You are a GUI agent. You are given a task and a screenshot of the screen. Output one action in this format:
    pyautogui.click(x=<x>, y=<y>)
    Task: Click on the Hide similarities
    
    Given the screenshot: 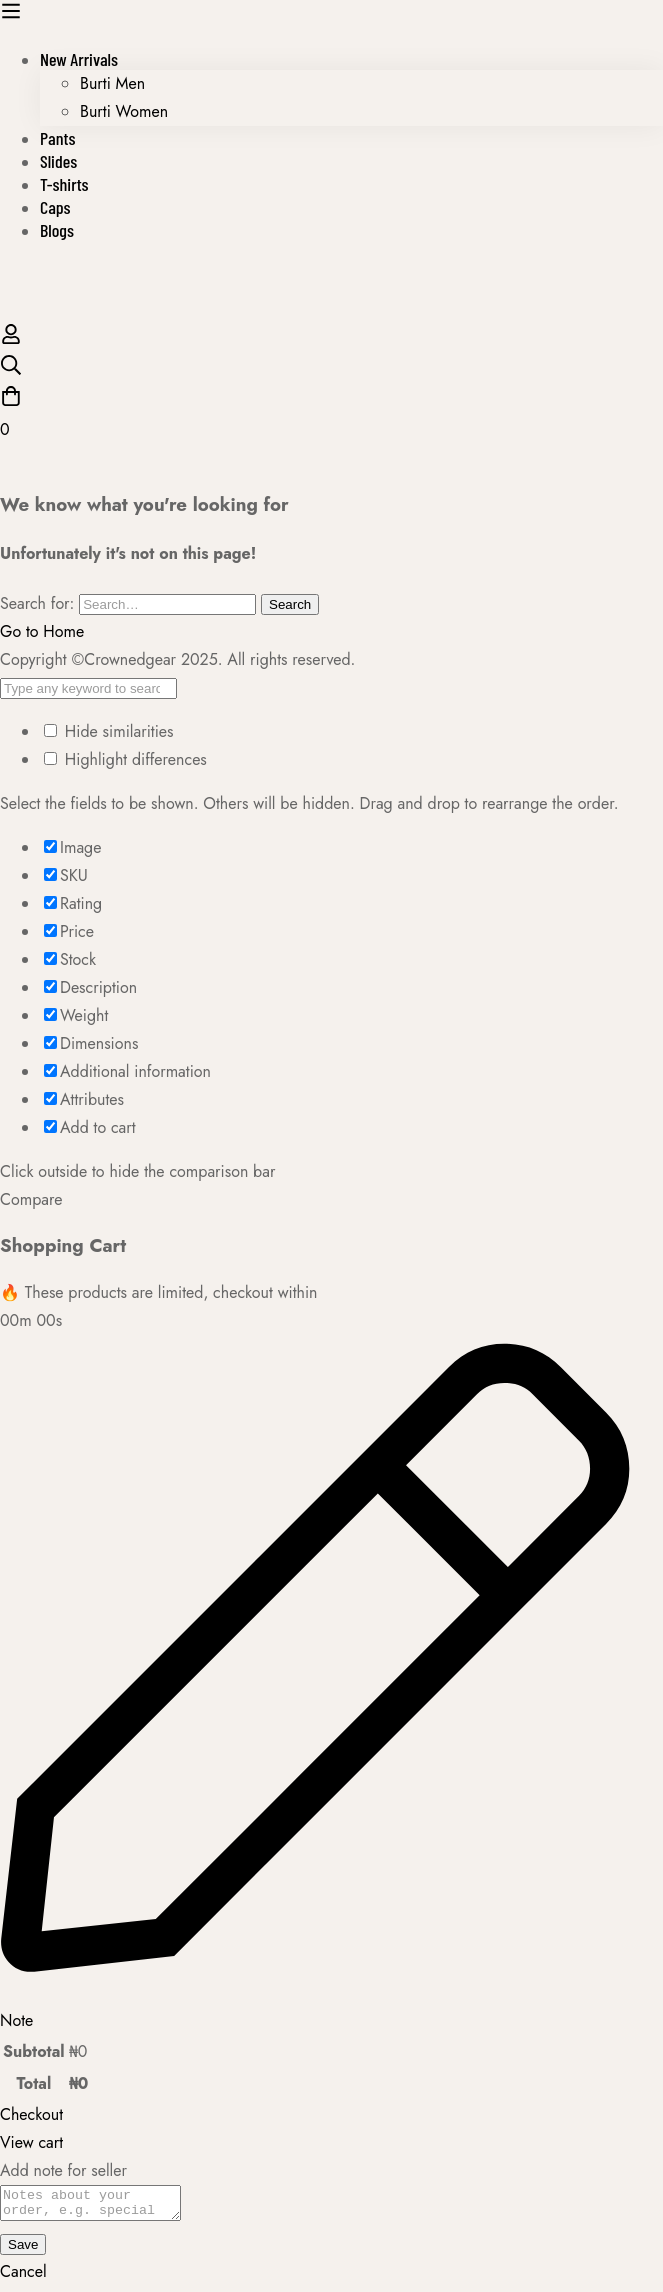 What is the action you would take?
    pyautogui.click(x=109, y=731)
    